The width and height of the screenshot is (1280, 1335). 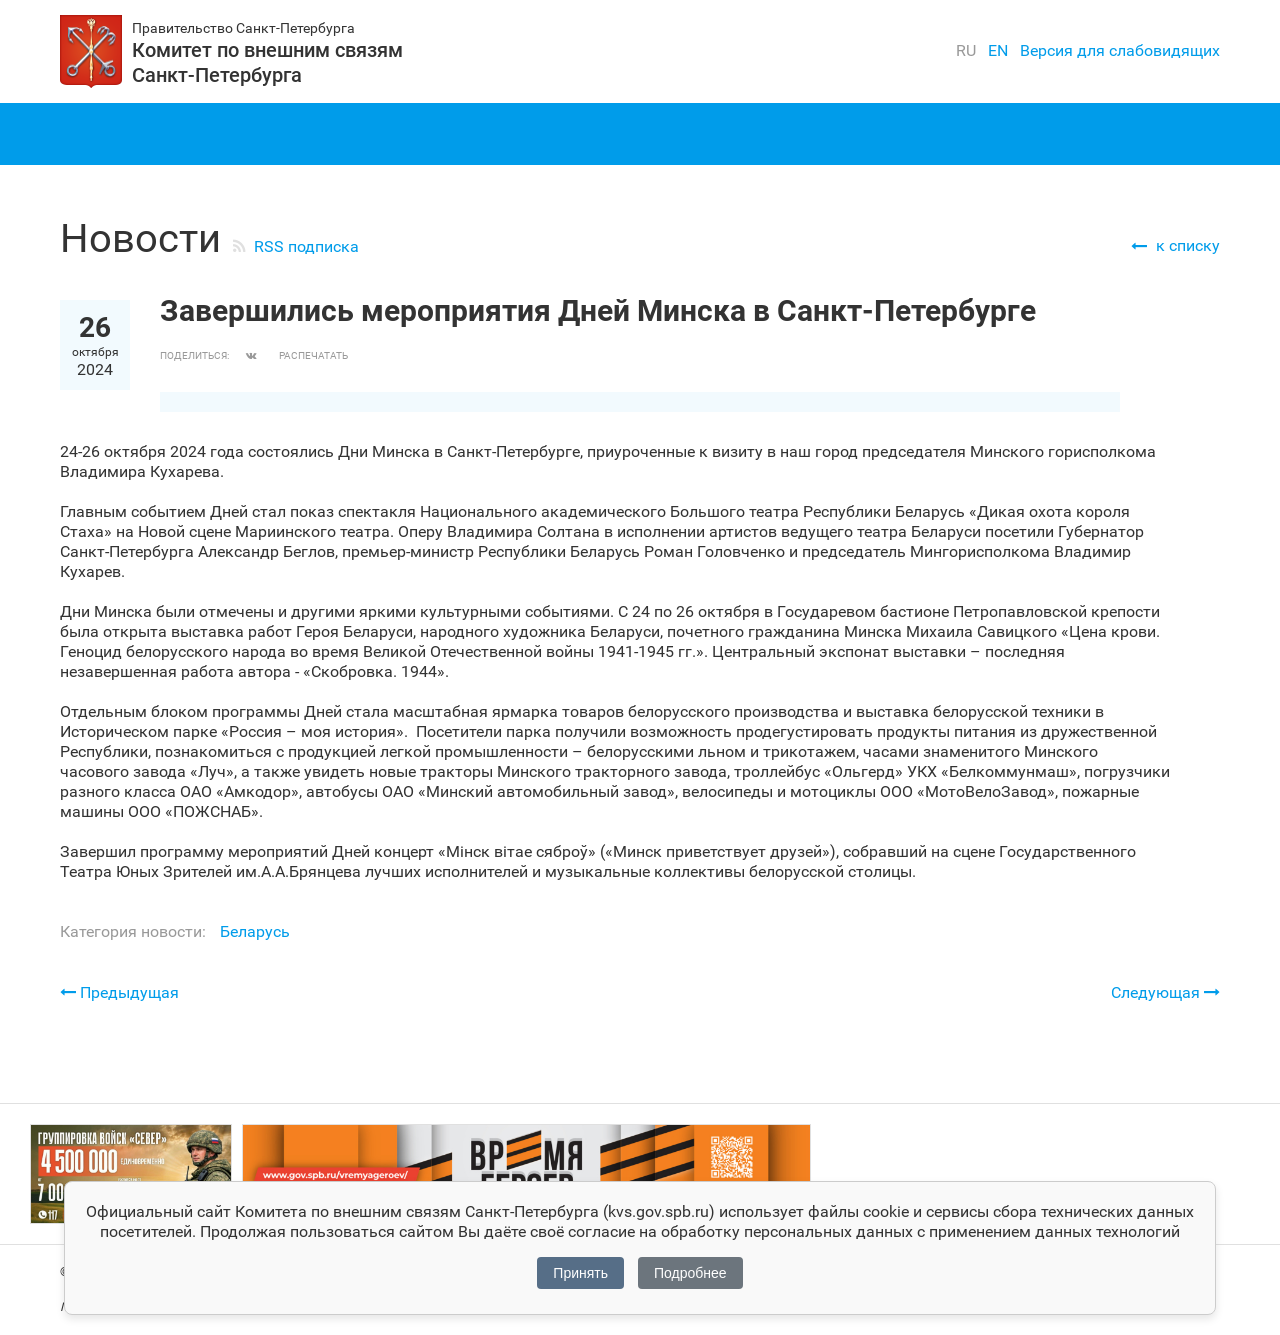 What do you see at coordinates (255, 931) in the screenshot?
I see `Беларусь` at bounding box center [255, 931].